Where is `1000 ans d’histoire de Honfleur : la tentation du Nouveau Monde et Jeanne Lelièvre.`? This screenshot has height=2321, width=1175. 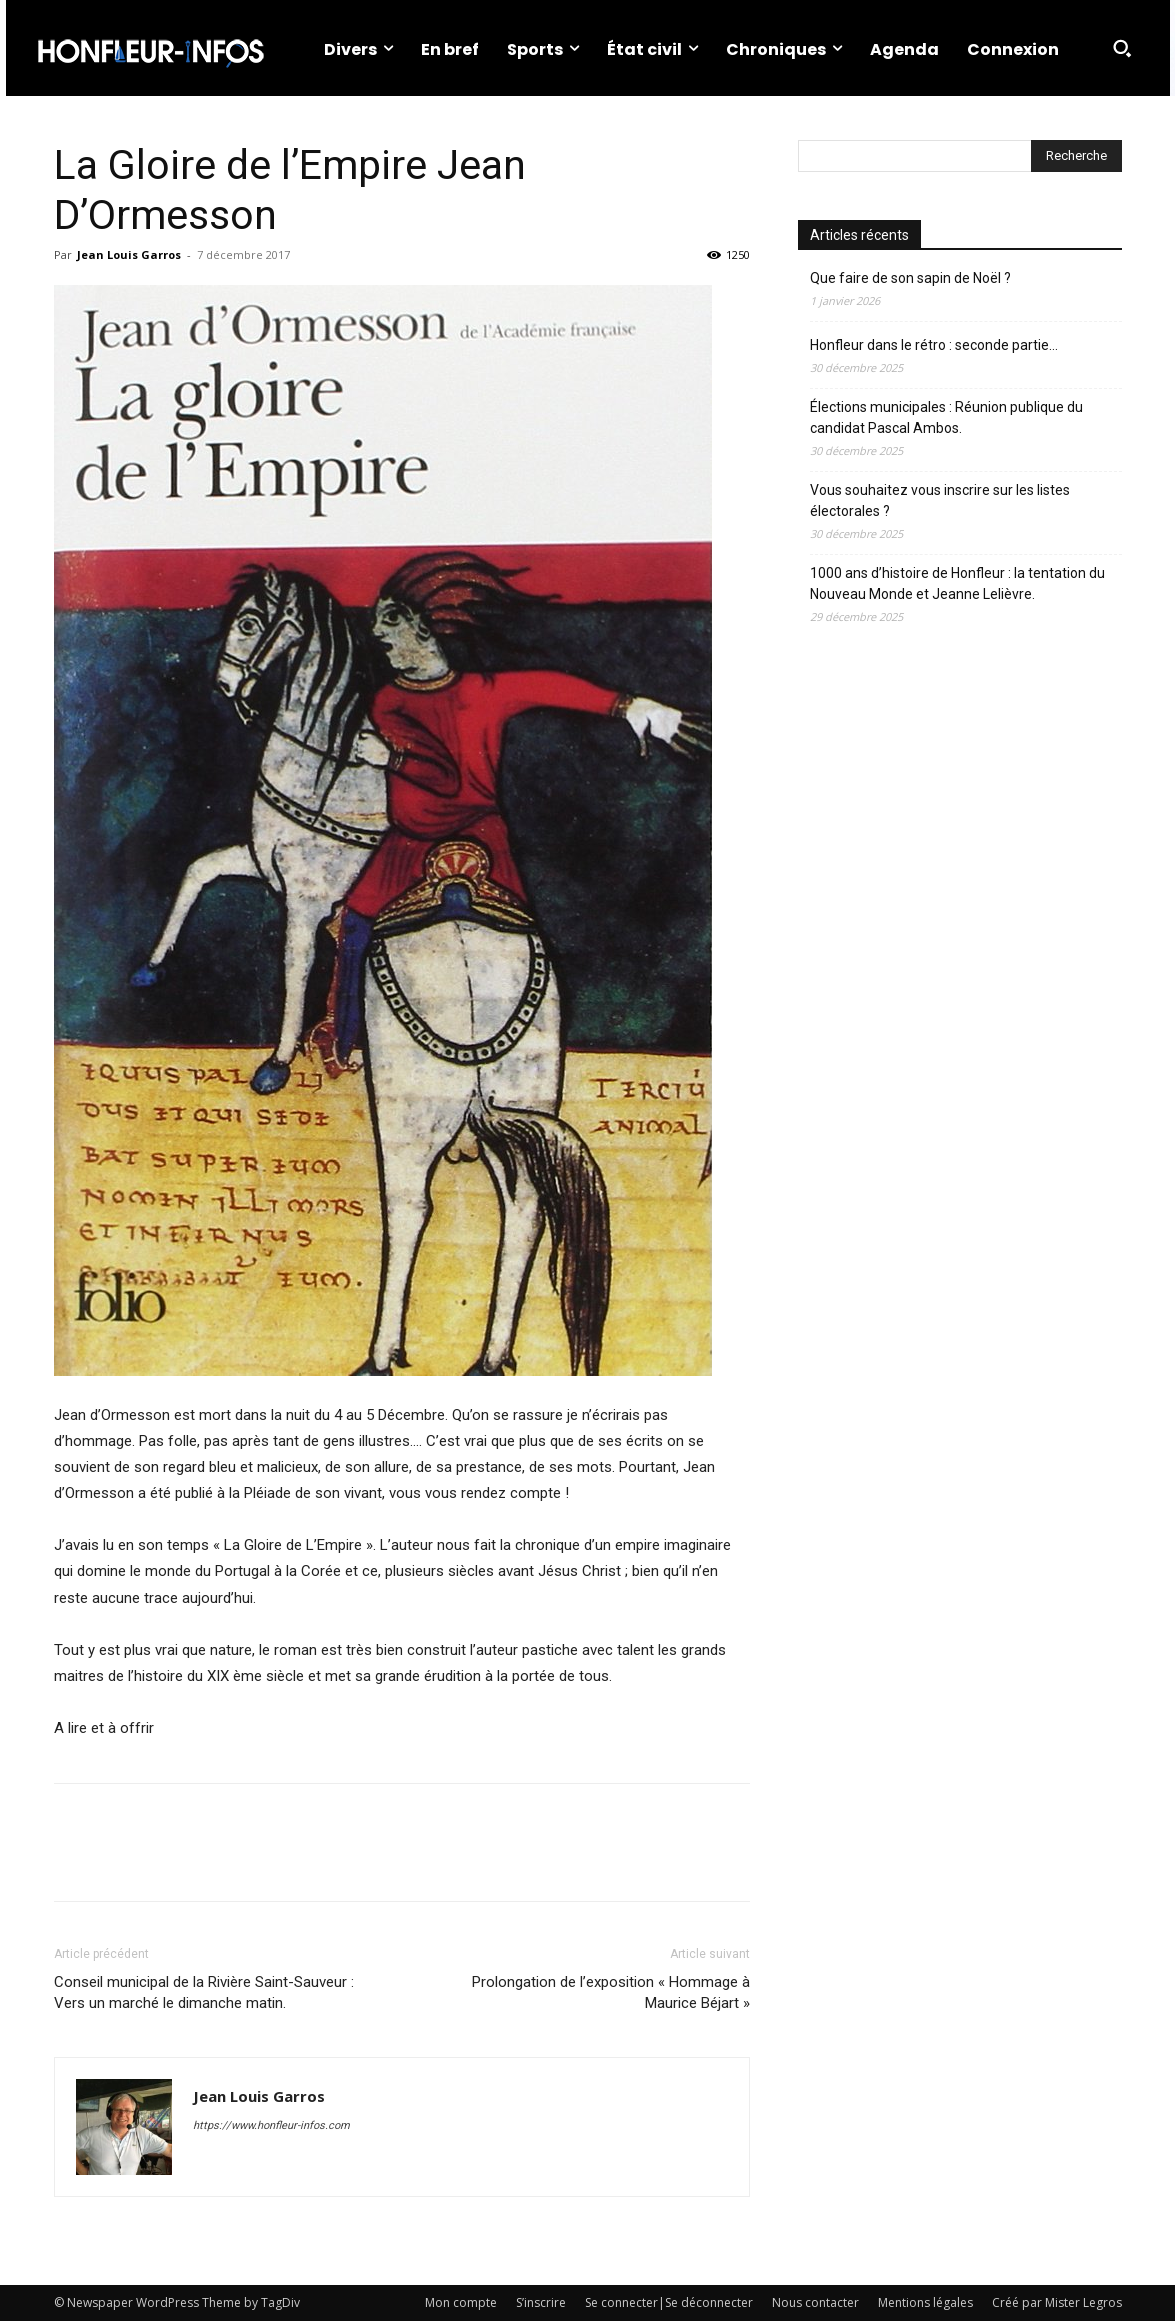
1000 ans d’histoire de Honfleur : la tentation du Nouveau Monde et Jeanne Lelièvre. is located at coordinates (957, 583).